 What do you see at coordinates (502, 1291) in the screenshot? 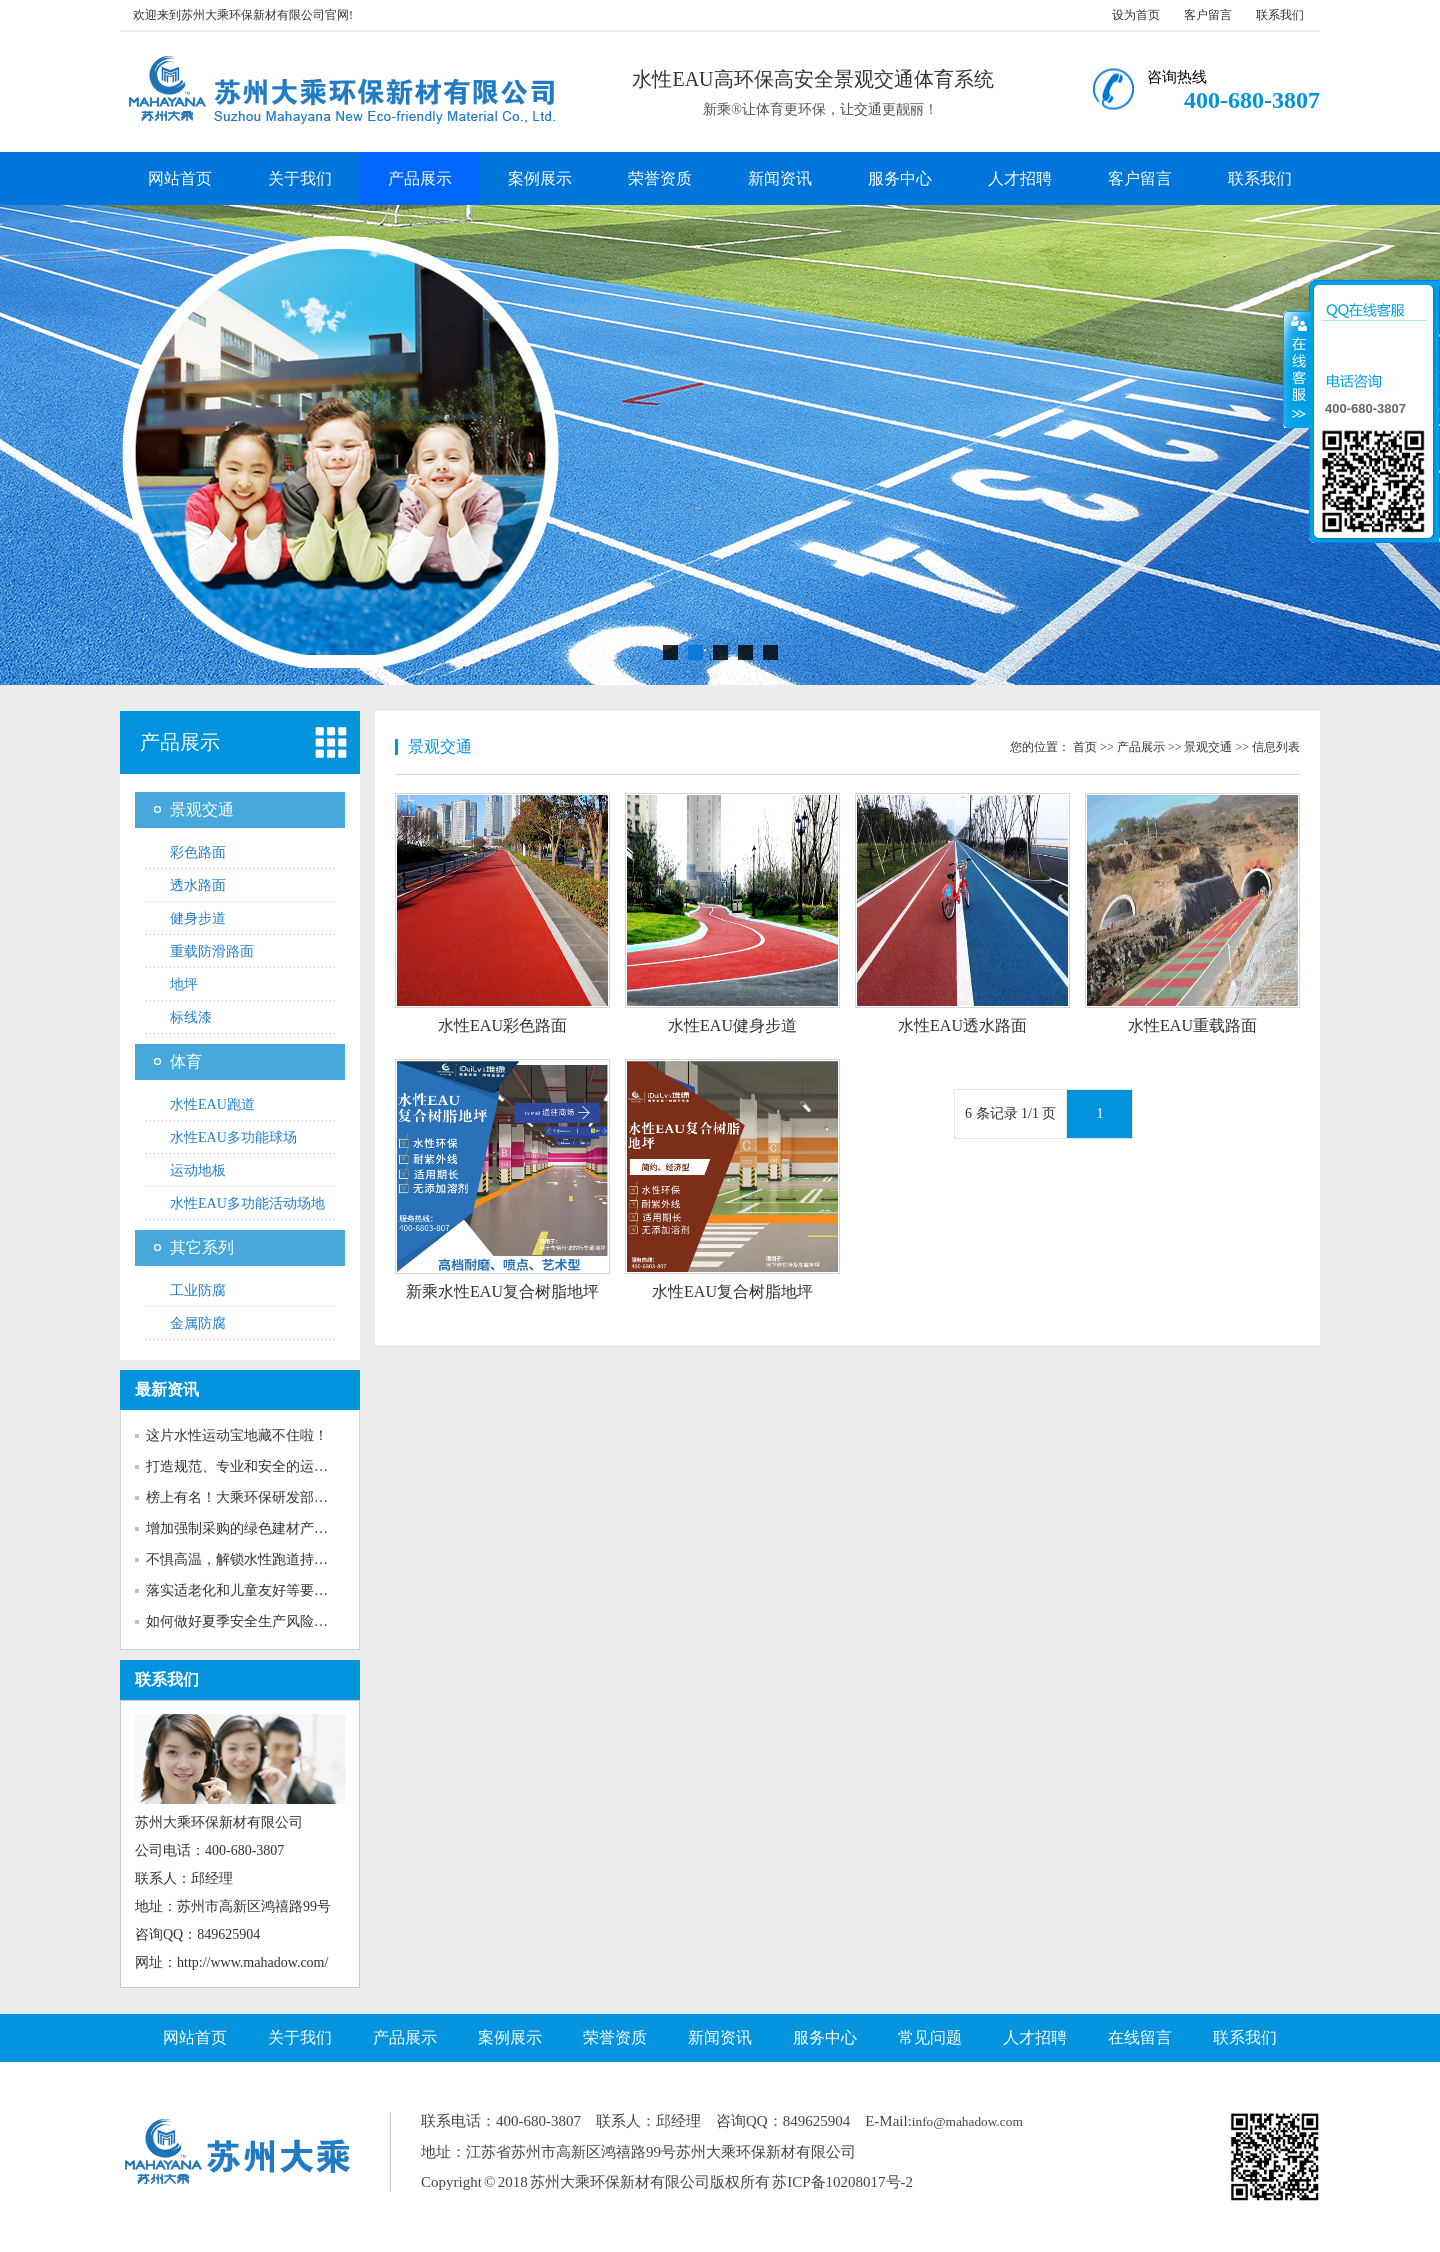
I see `新乘水性EAU复合树脂地坪` at bounding box center [502, 1291].